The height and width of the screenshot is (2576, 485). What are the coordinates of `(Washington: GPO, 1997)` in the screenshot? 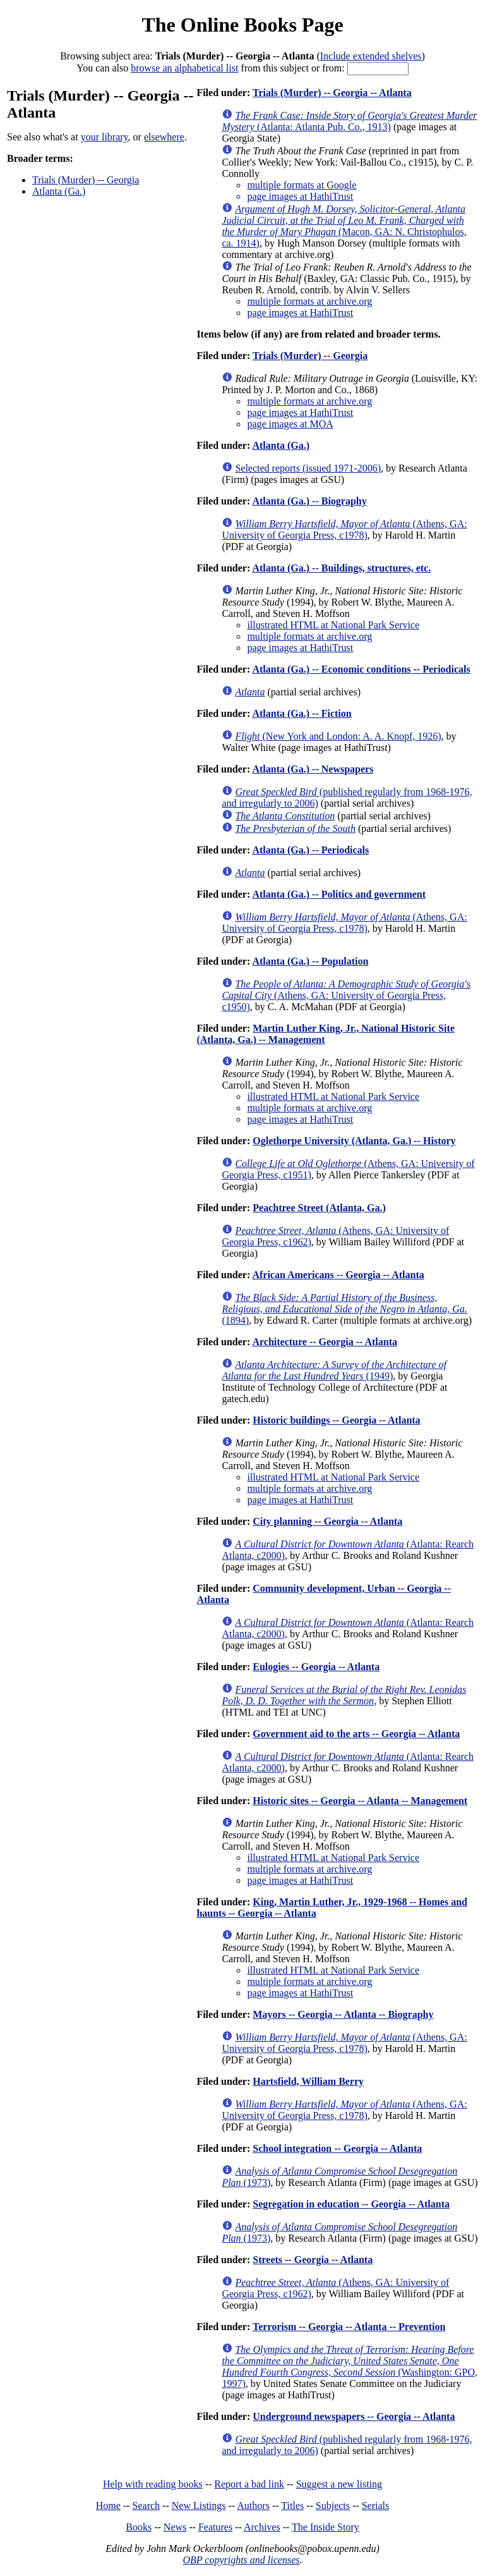 It's located at (349, 2366).